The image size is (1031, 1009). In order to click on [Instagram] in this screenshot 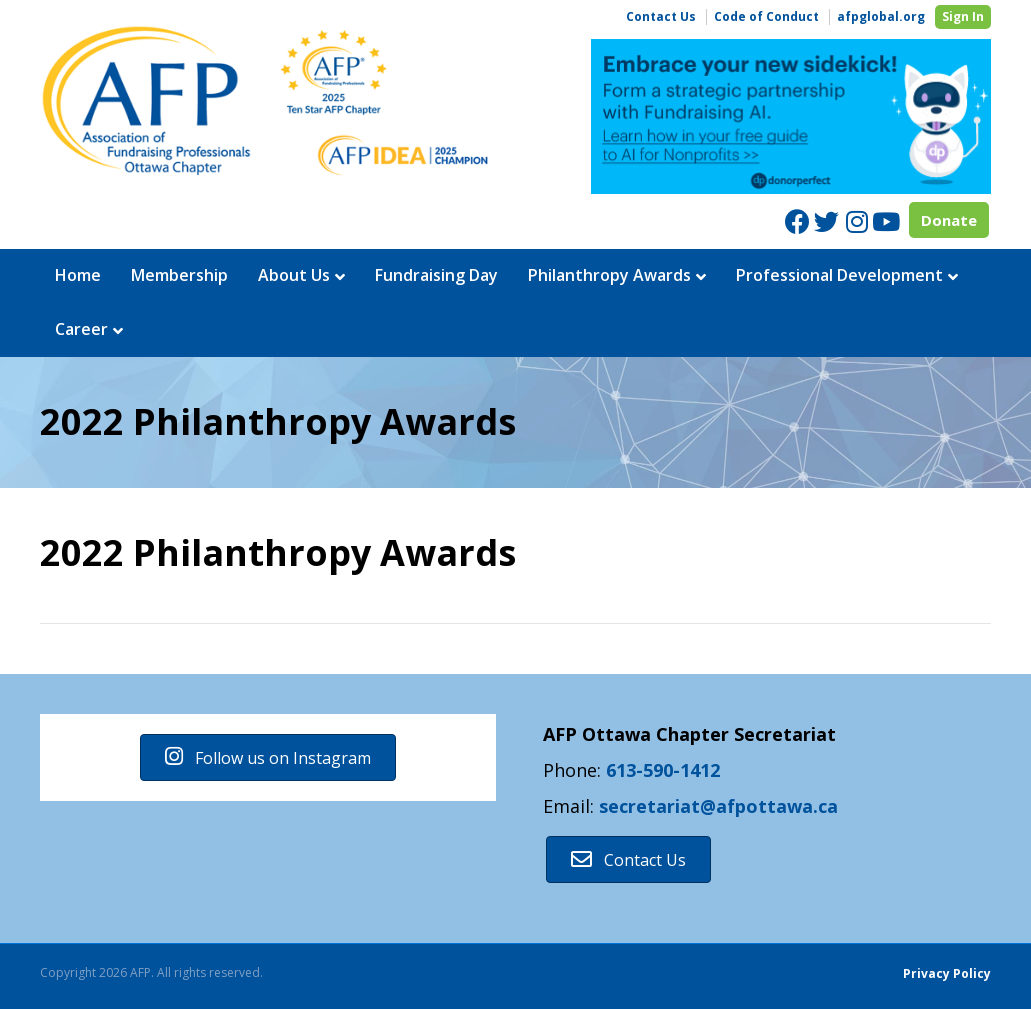, I will do `click(855, 221)`.